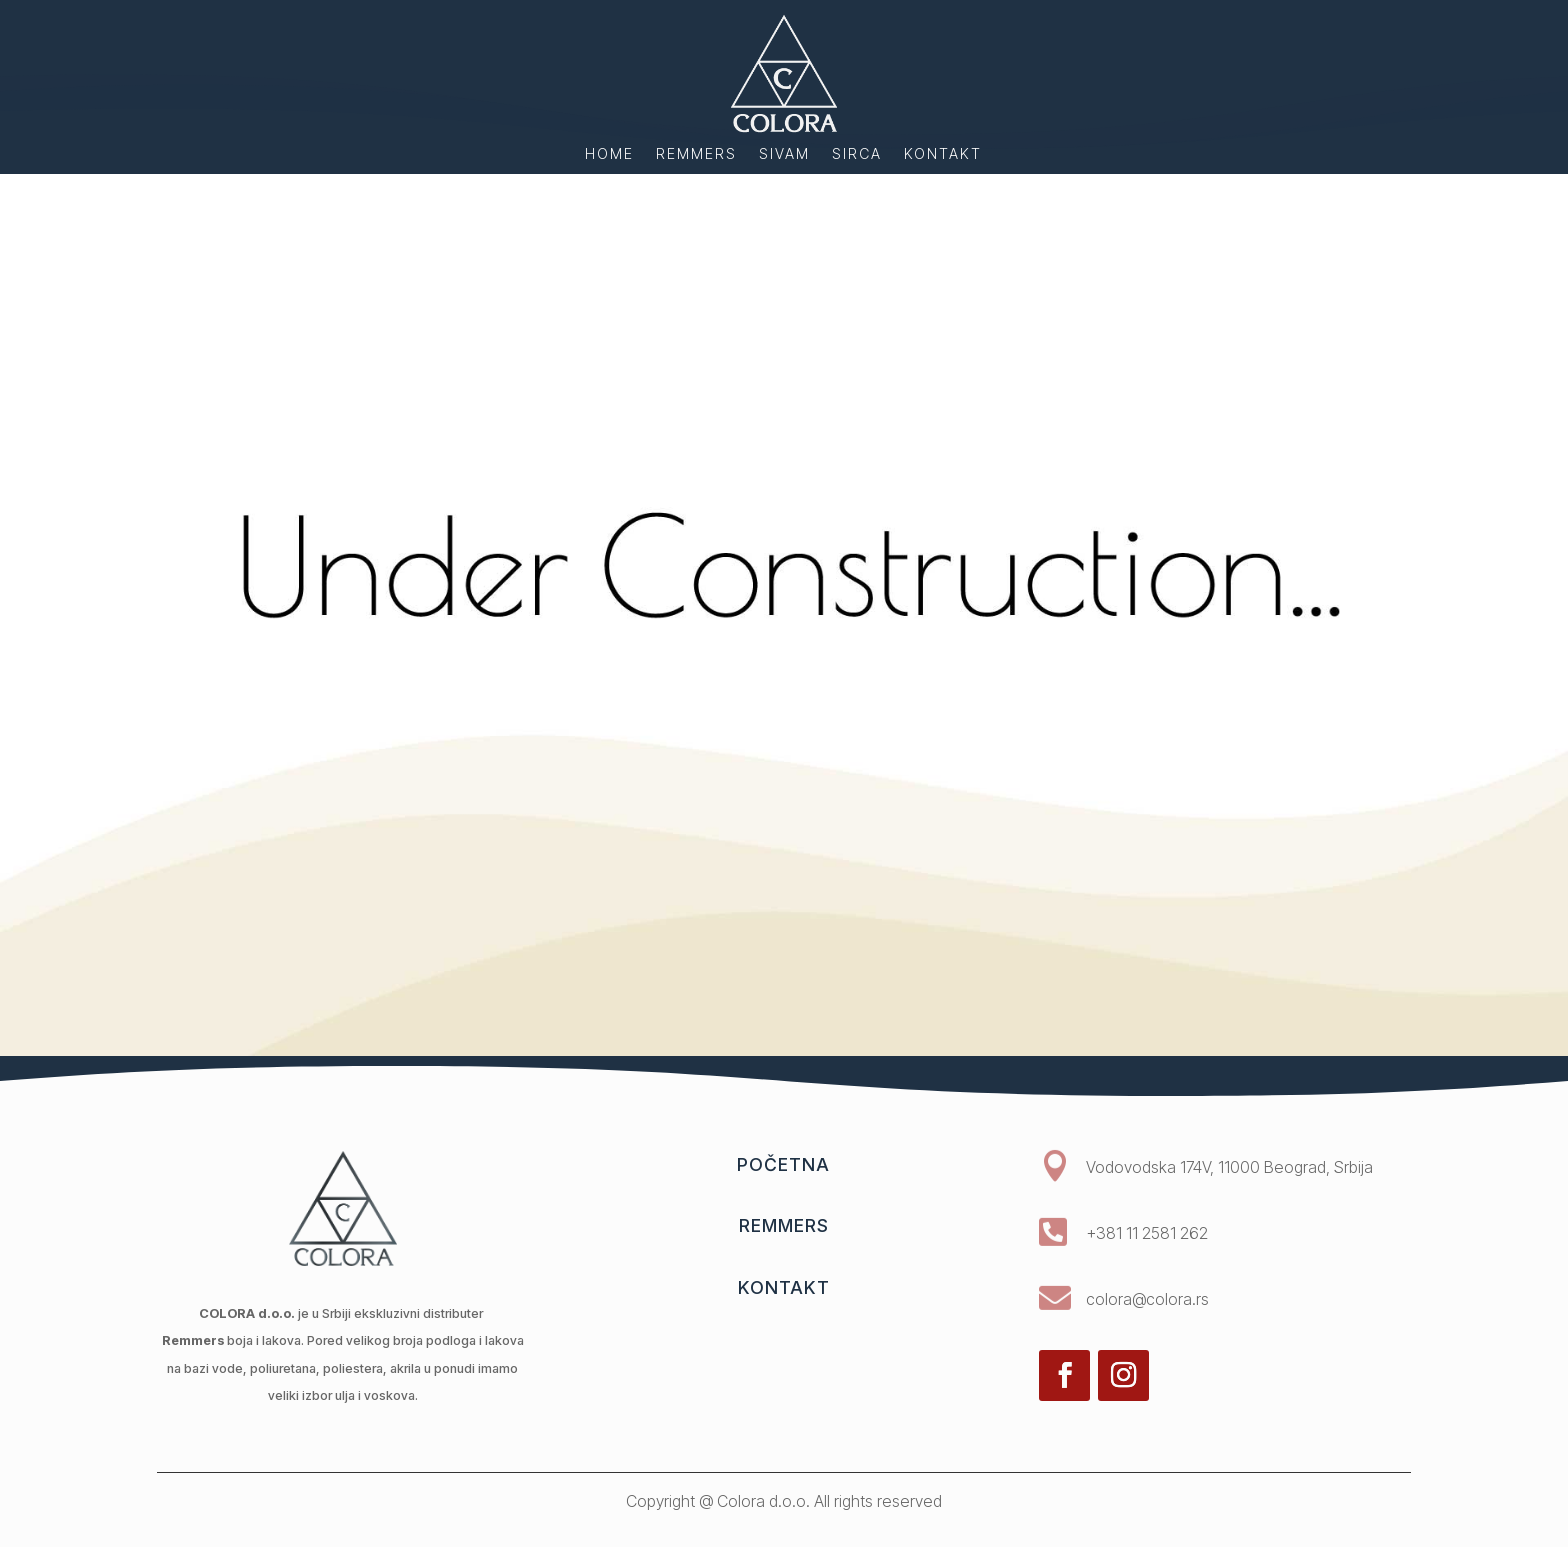 The height and width of the screenshot is (1555, 1568). What do you see at coordinates (609, 154) in the screenshot?
I see `home` at bounding box center [609, 154].